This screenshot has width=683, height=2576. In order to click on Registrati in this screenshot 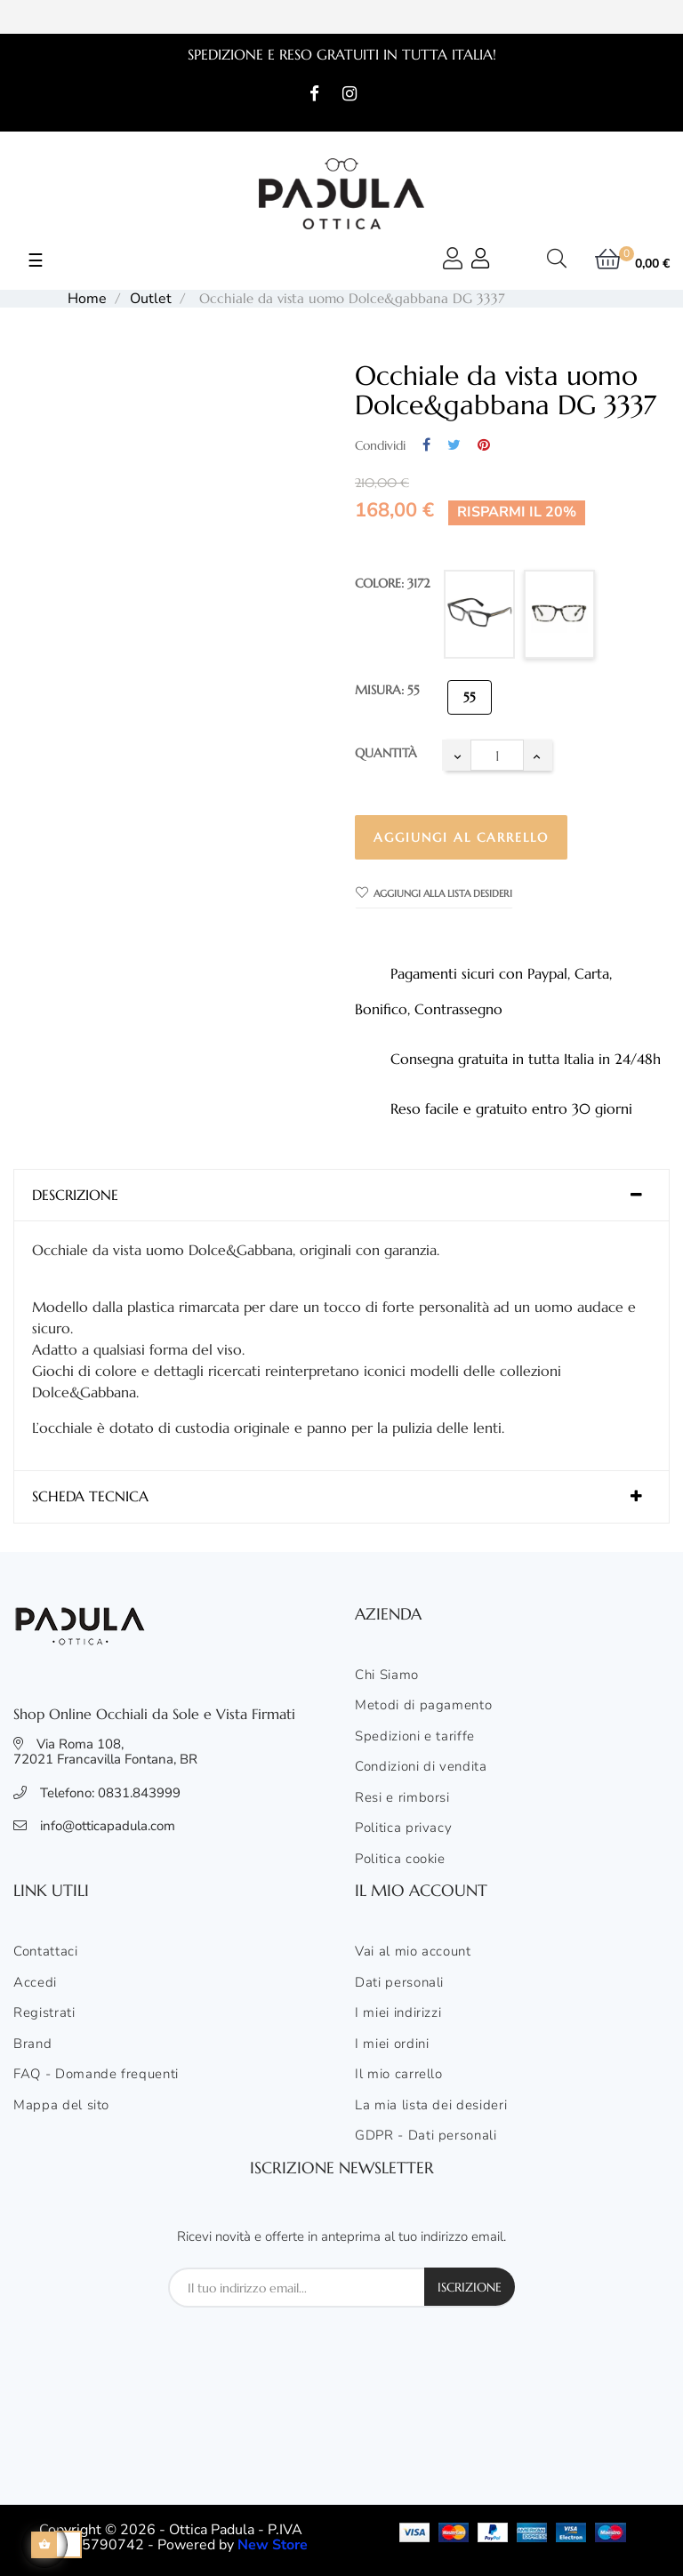, I will do `click(44, 2013)`.